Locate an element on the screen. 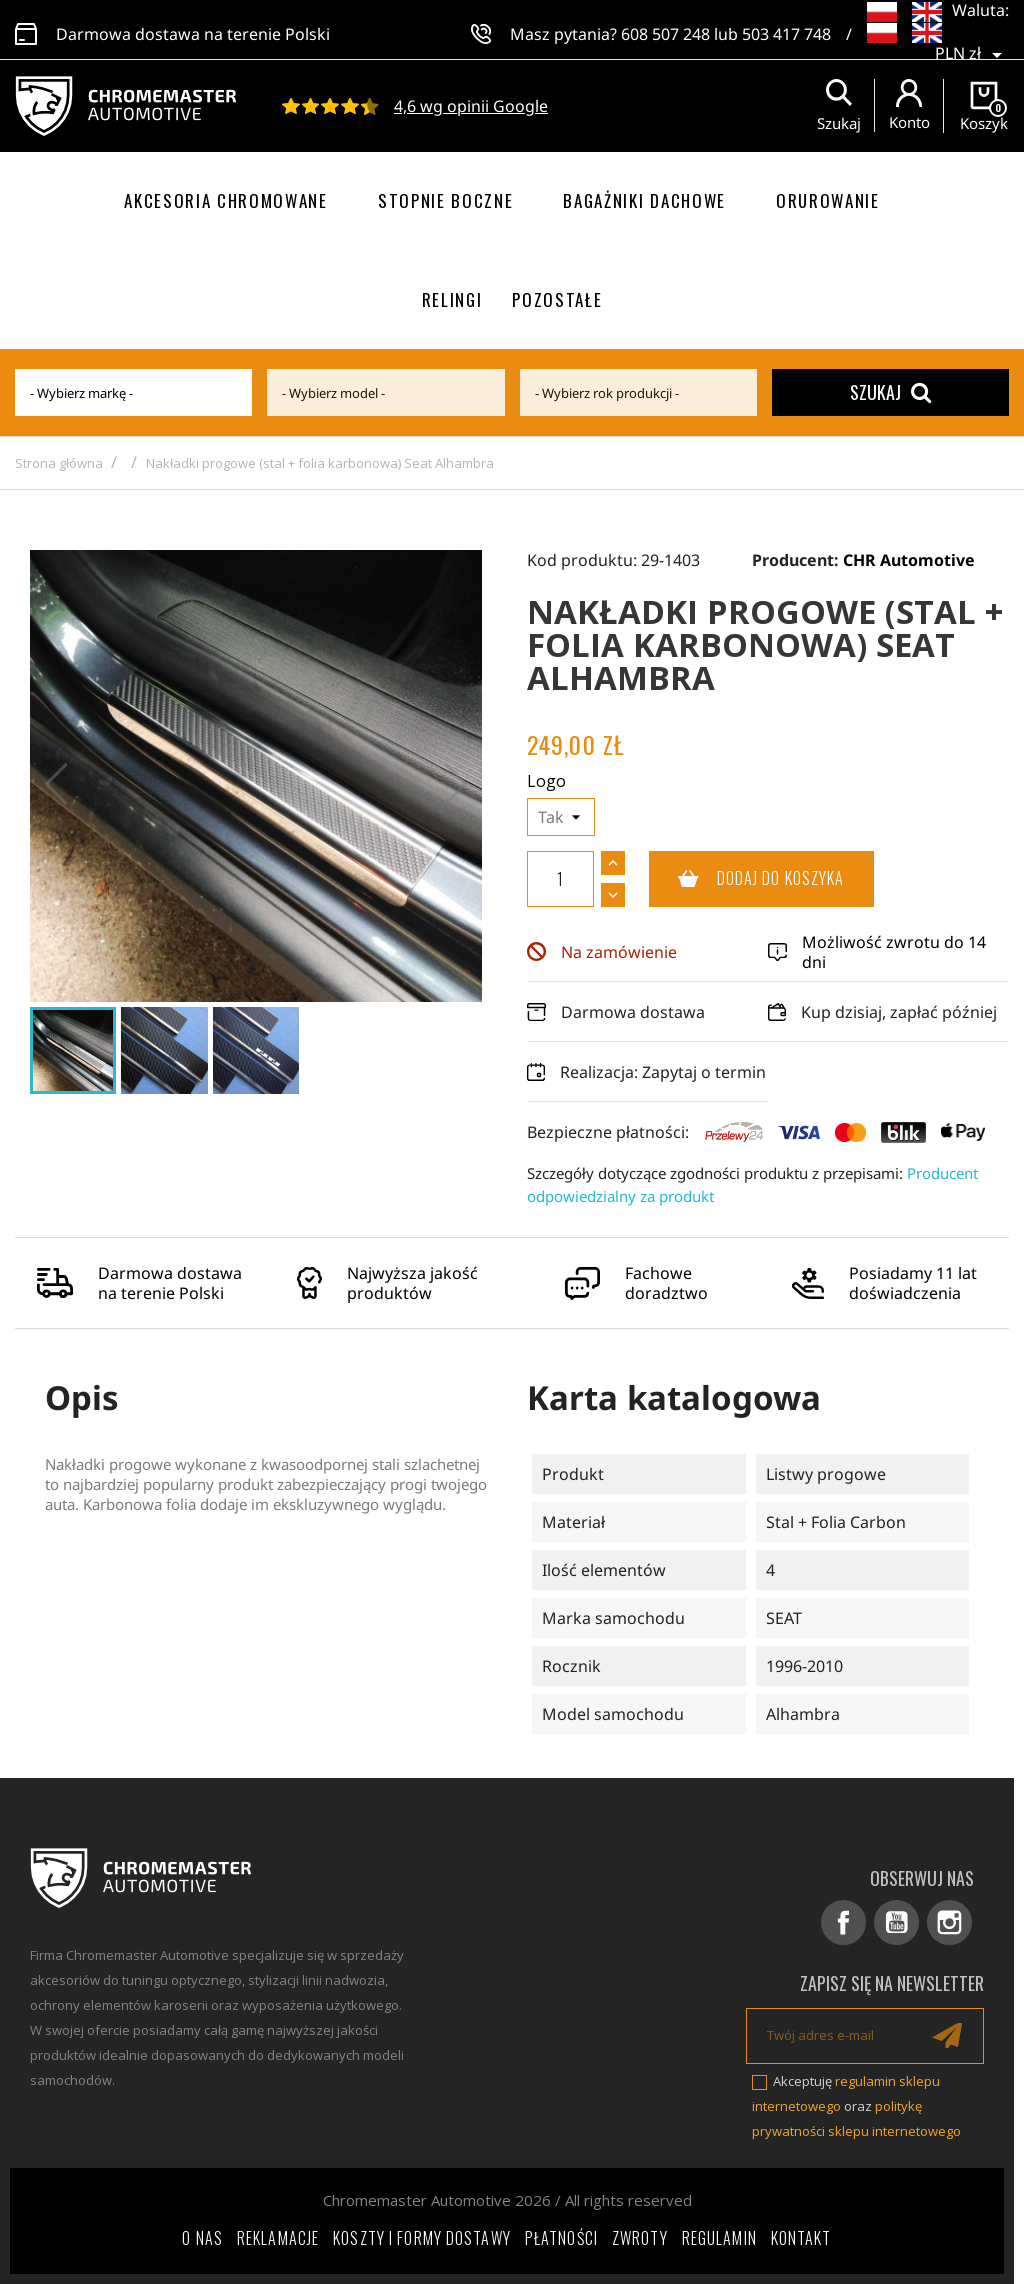 The image size is (1024, 2284). Reklamacje is located at coordinates (278, 2238).